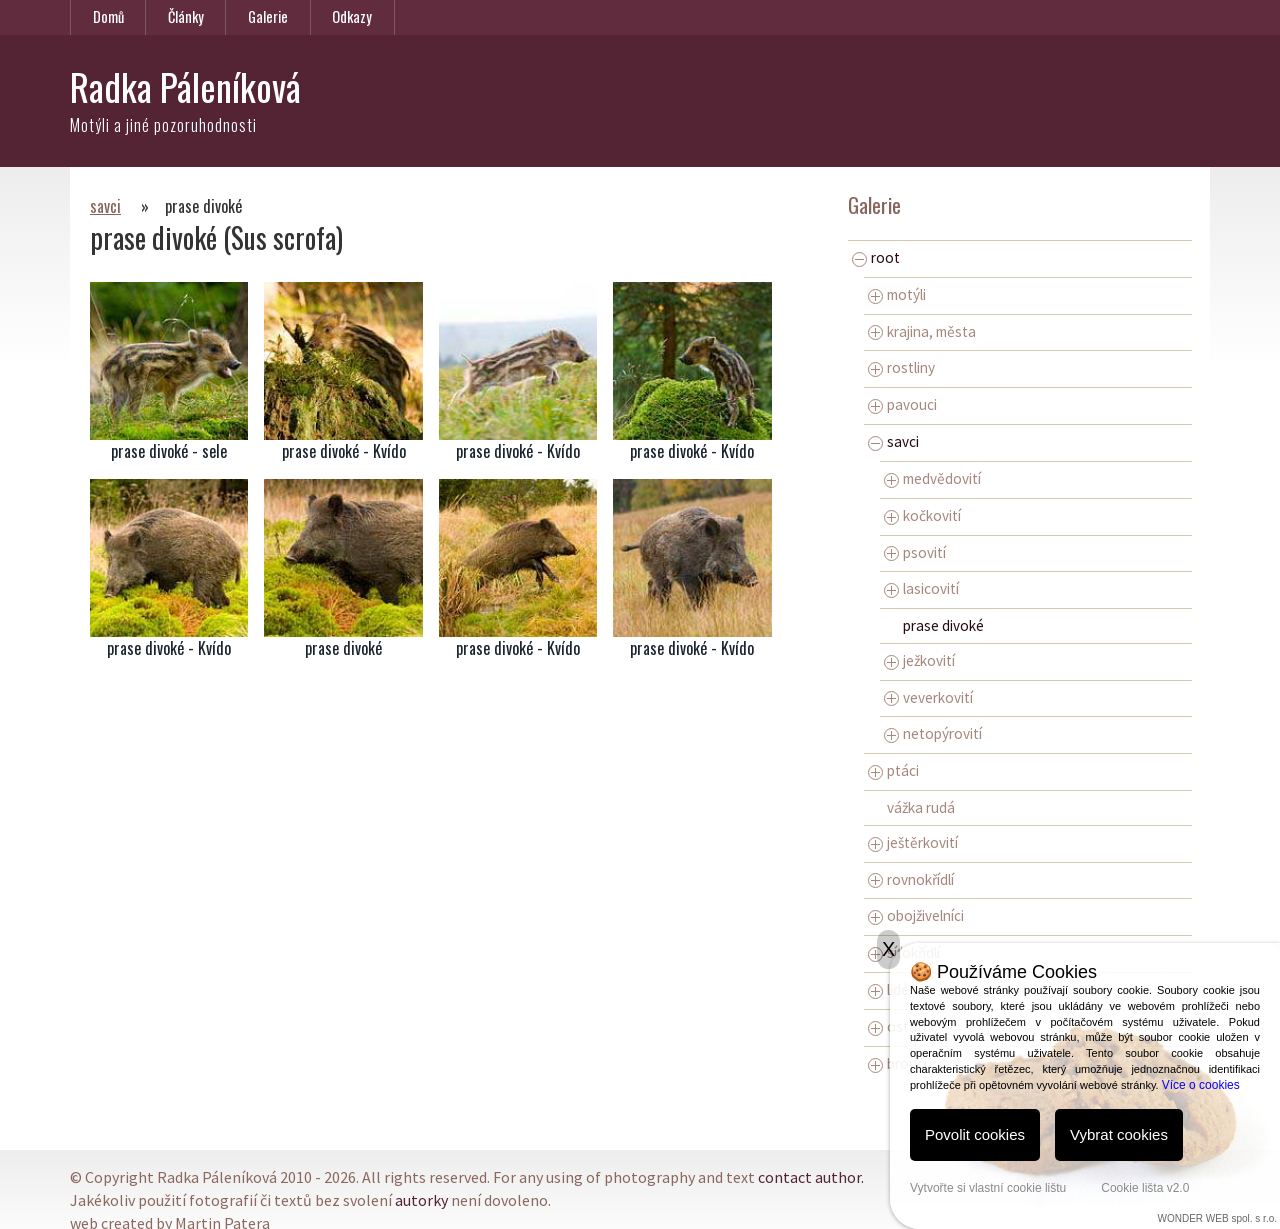 The width and height of the screenshot is (1280, 1229). Describe the element at coordinates (1201, 1085) in the screenshot. I see `Více o cookies` at that location.